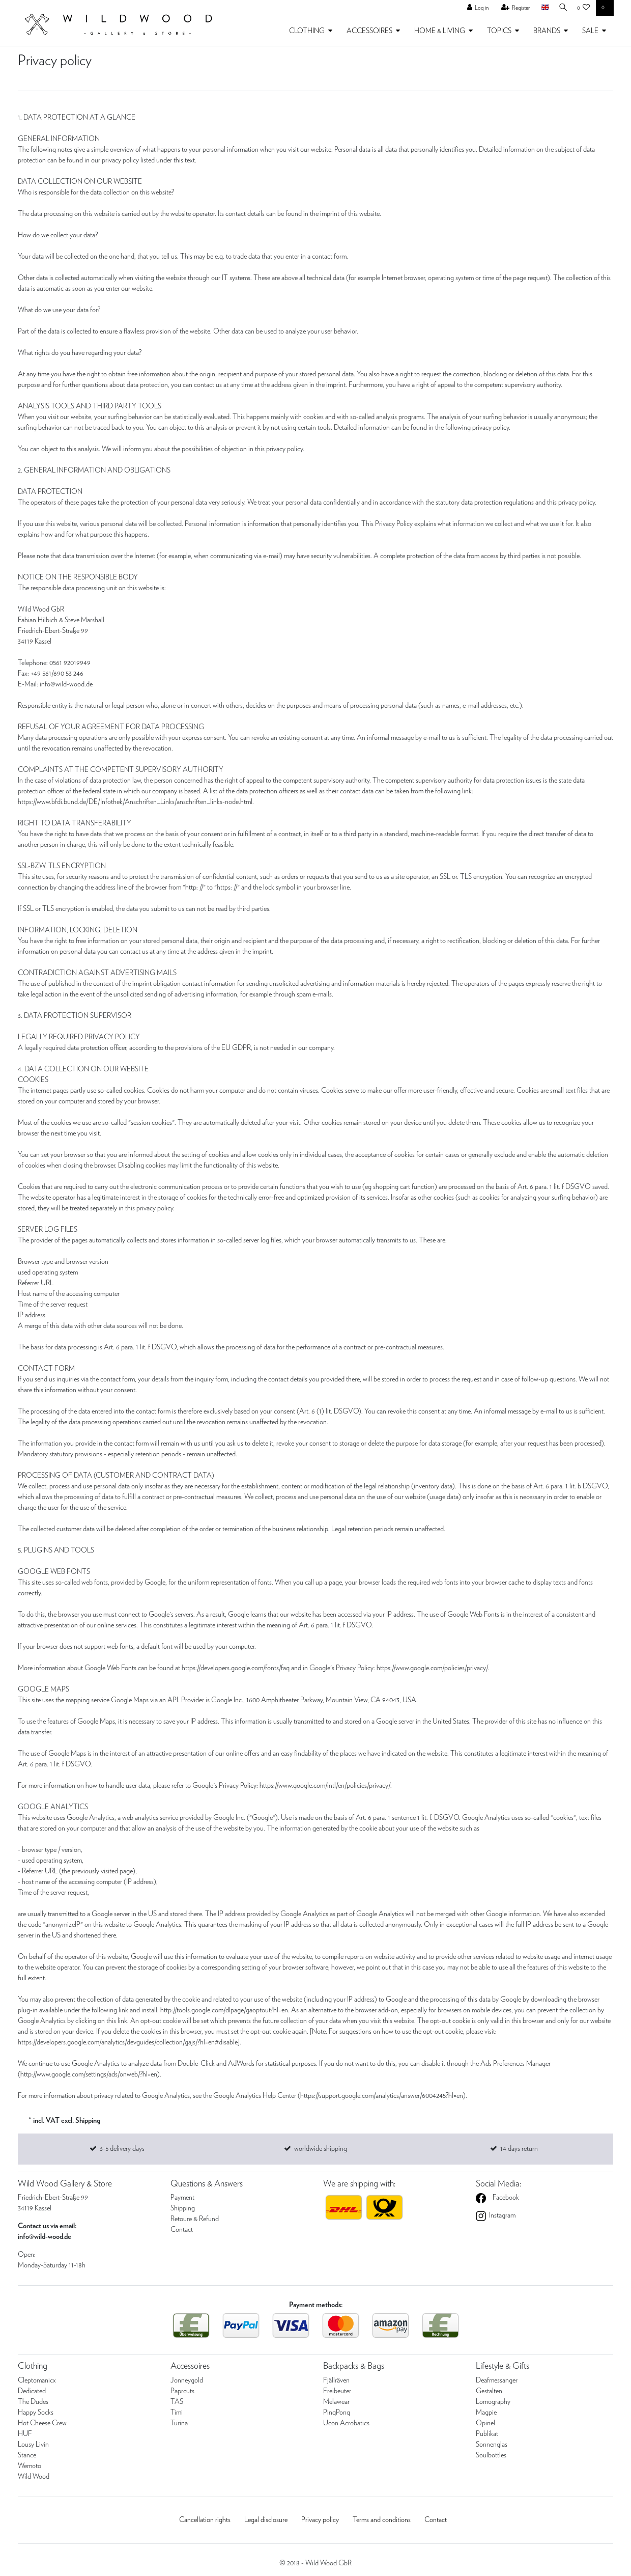  Describe the element at coordinates (205, 2520) in the screenshot. I see `Cancellation rights` at that location.